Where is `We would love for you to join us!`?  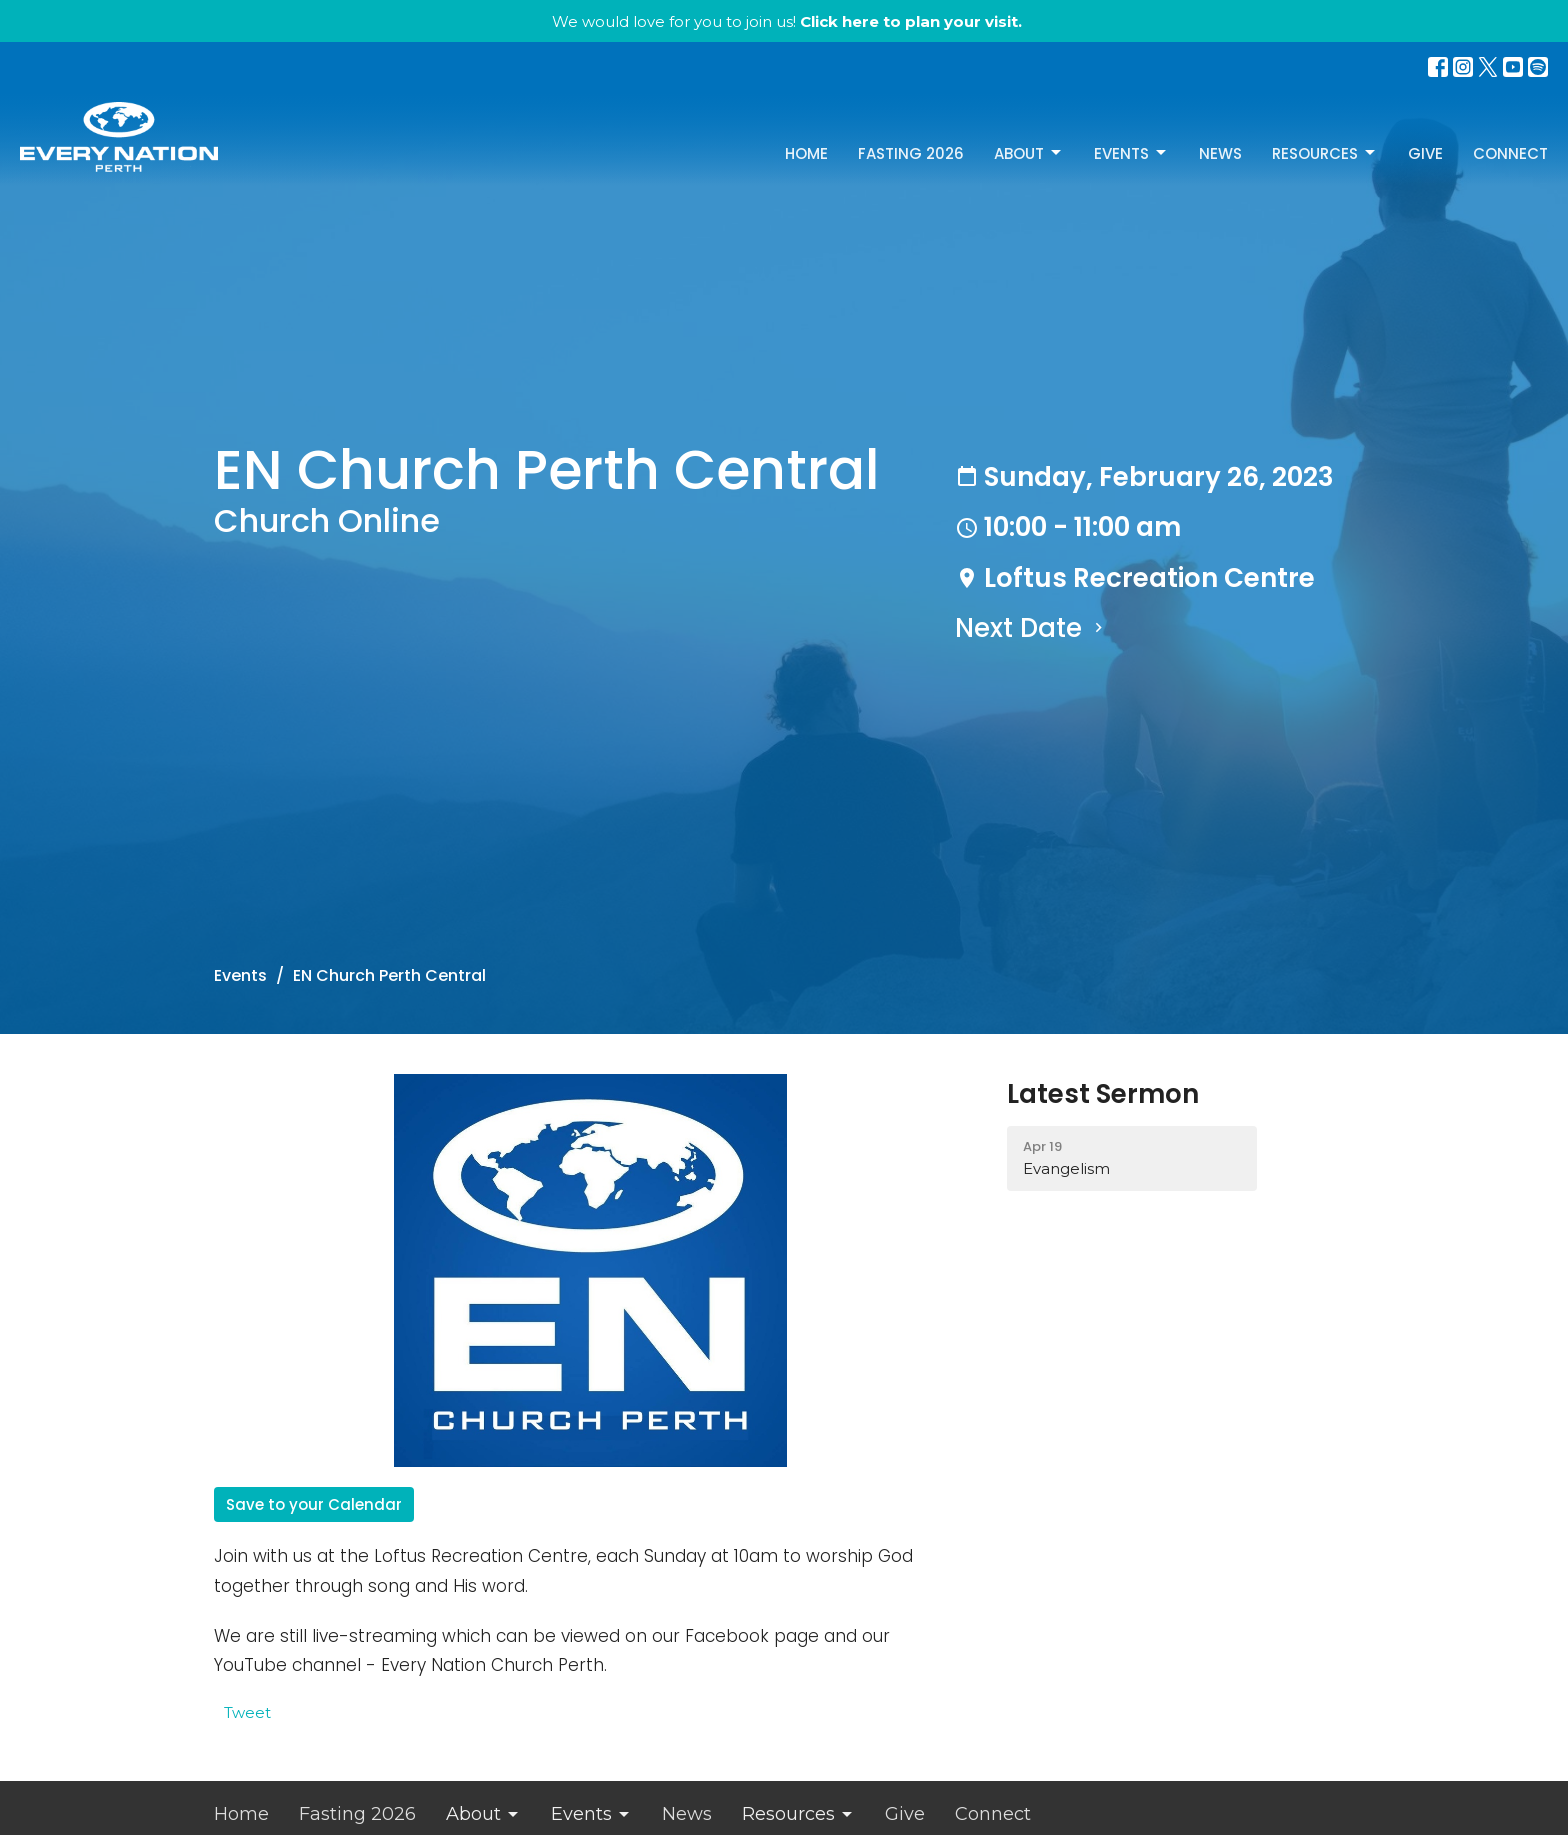 We would love for you to join us! is located at coordinates (787, 21).